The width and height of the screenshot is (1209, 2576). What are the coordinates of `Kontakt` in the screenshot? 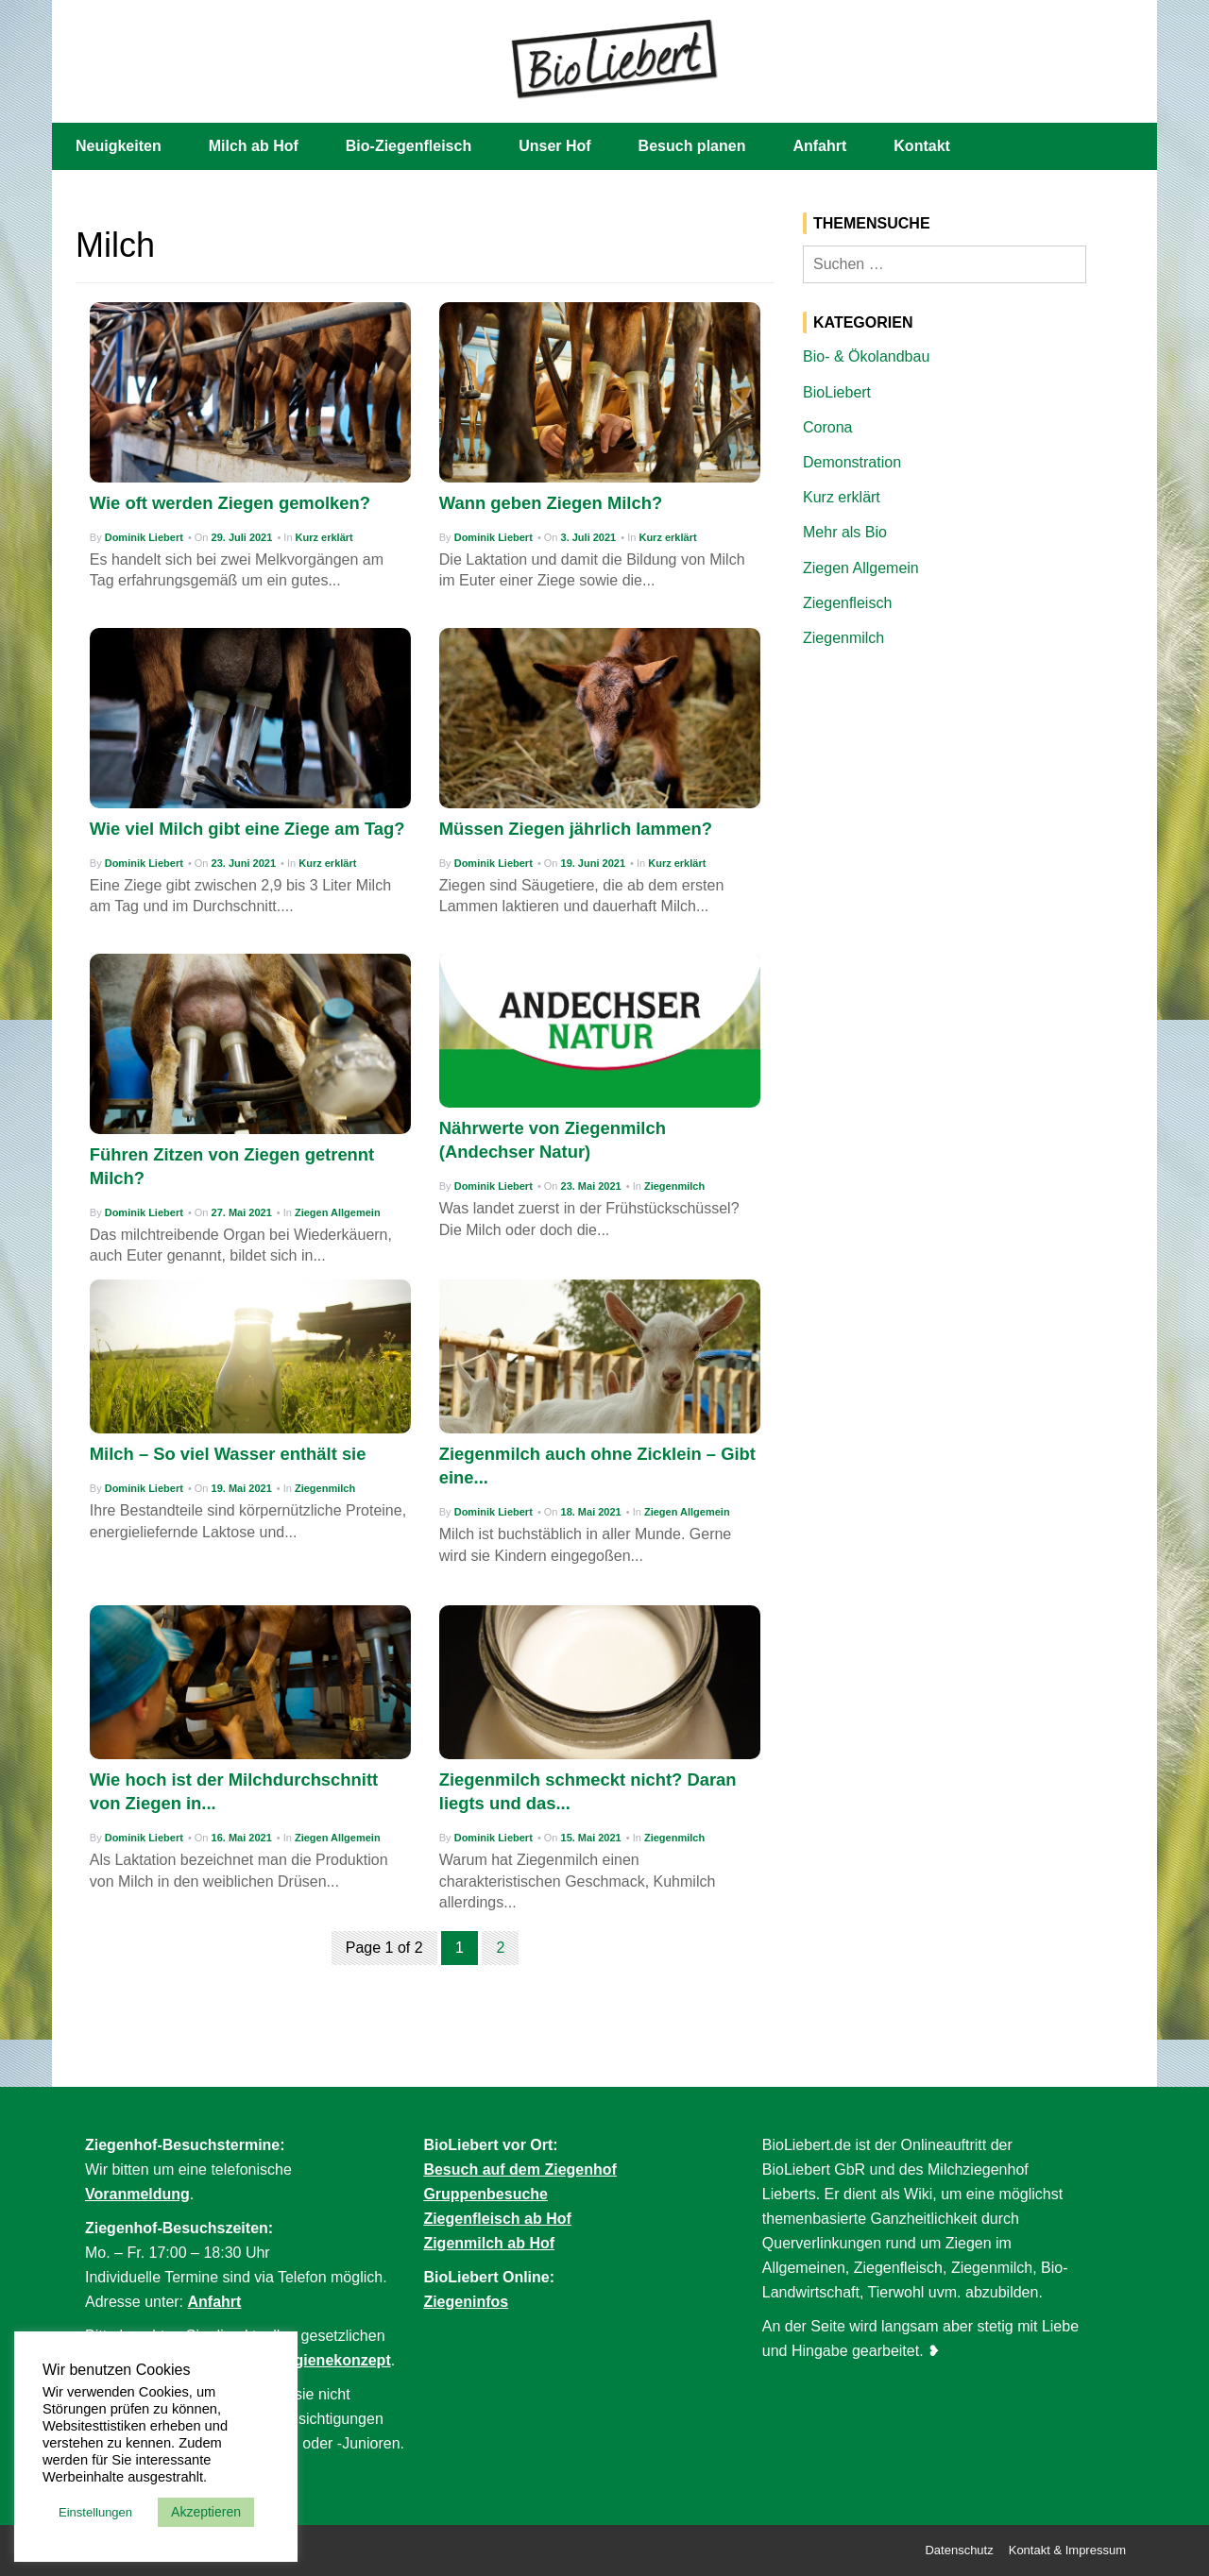 It's located at (922, 146).